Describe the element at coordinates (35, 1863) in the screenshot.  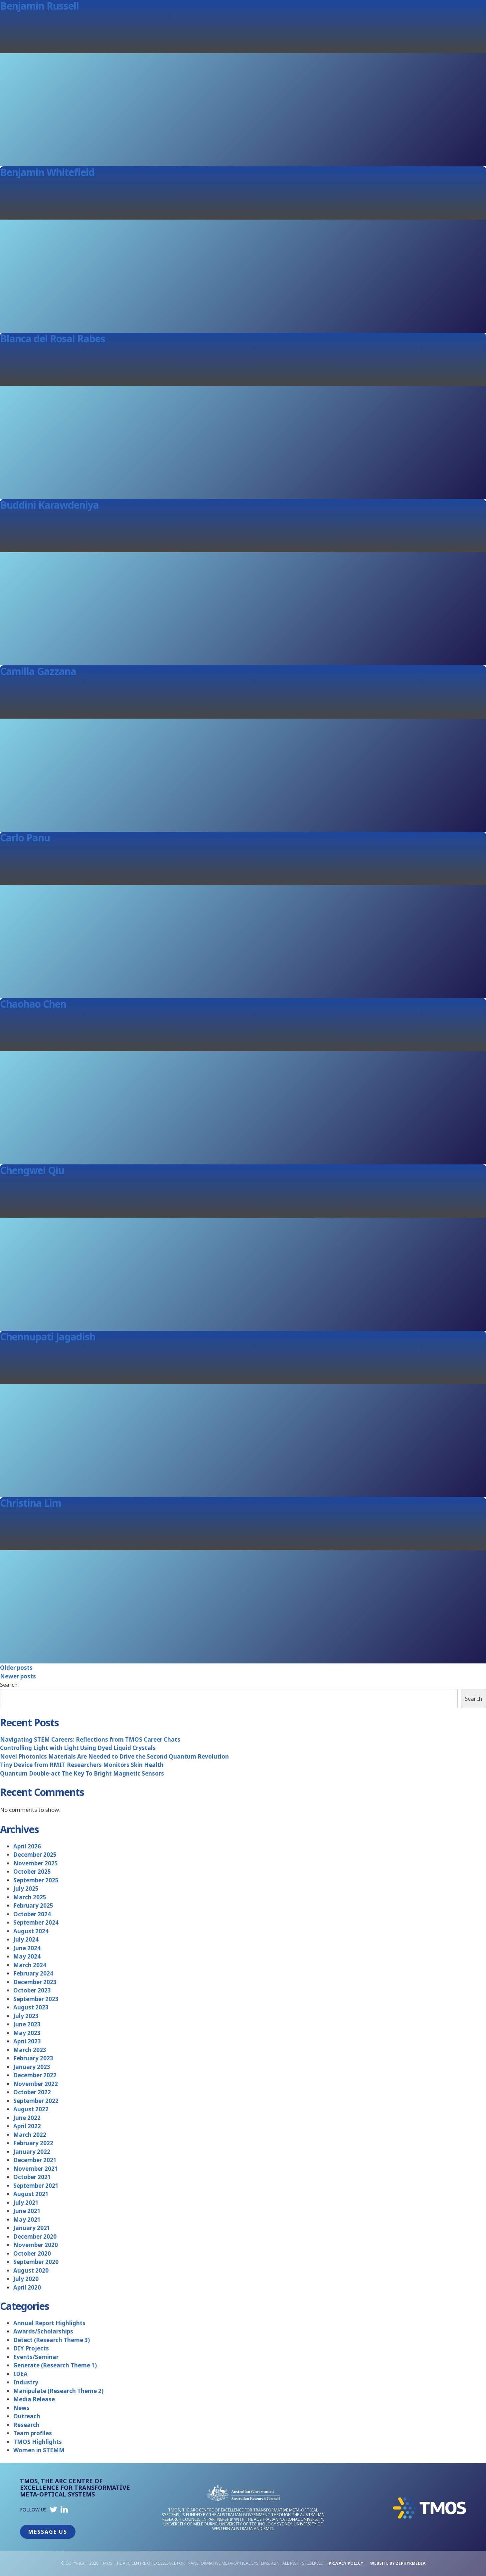
I see `November 2025` at that location.